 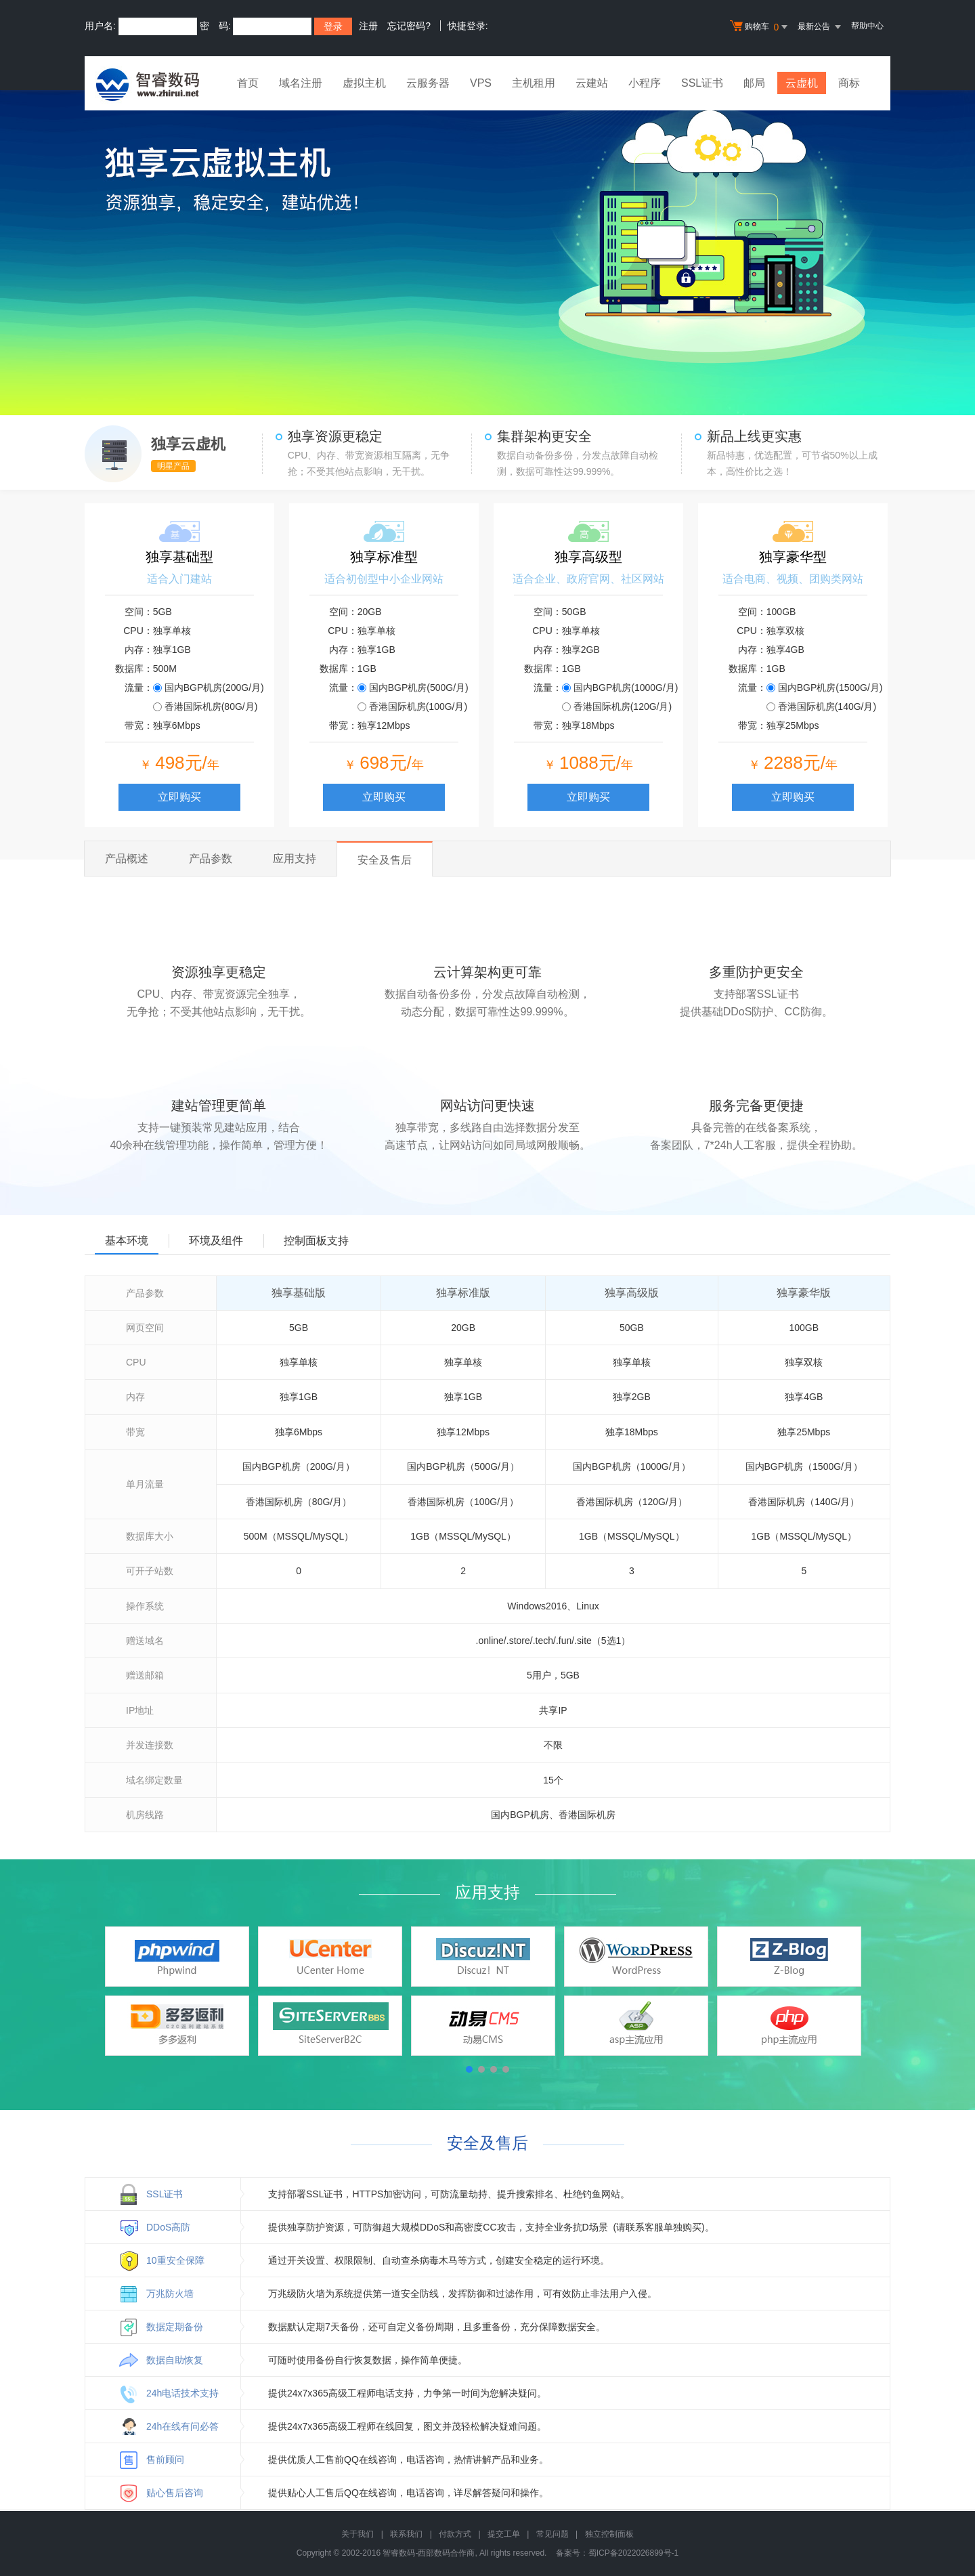 I want to click on 帮助中心, so click(x=867, y=25).